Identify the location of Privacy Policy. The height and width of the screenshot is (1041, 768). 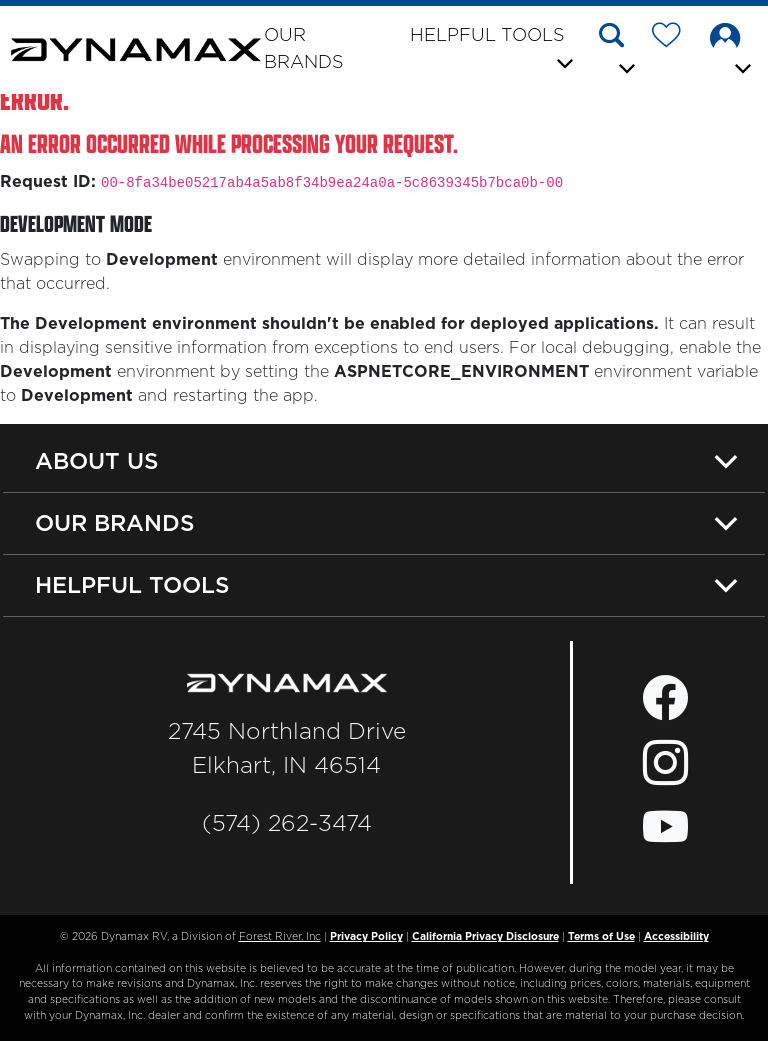
(366, 937).